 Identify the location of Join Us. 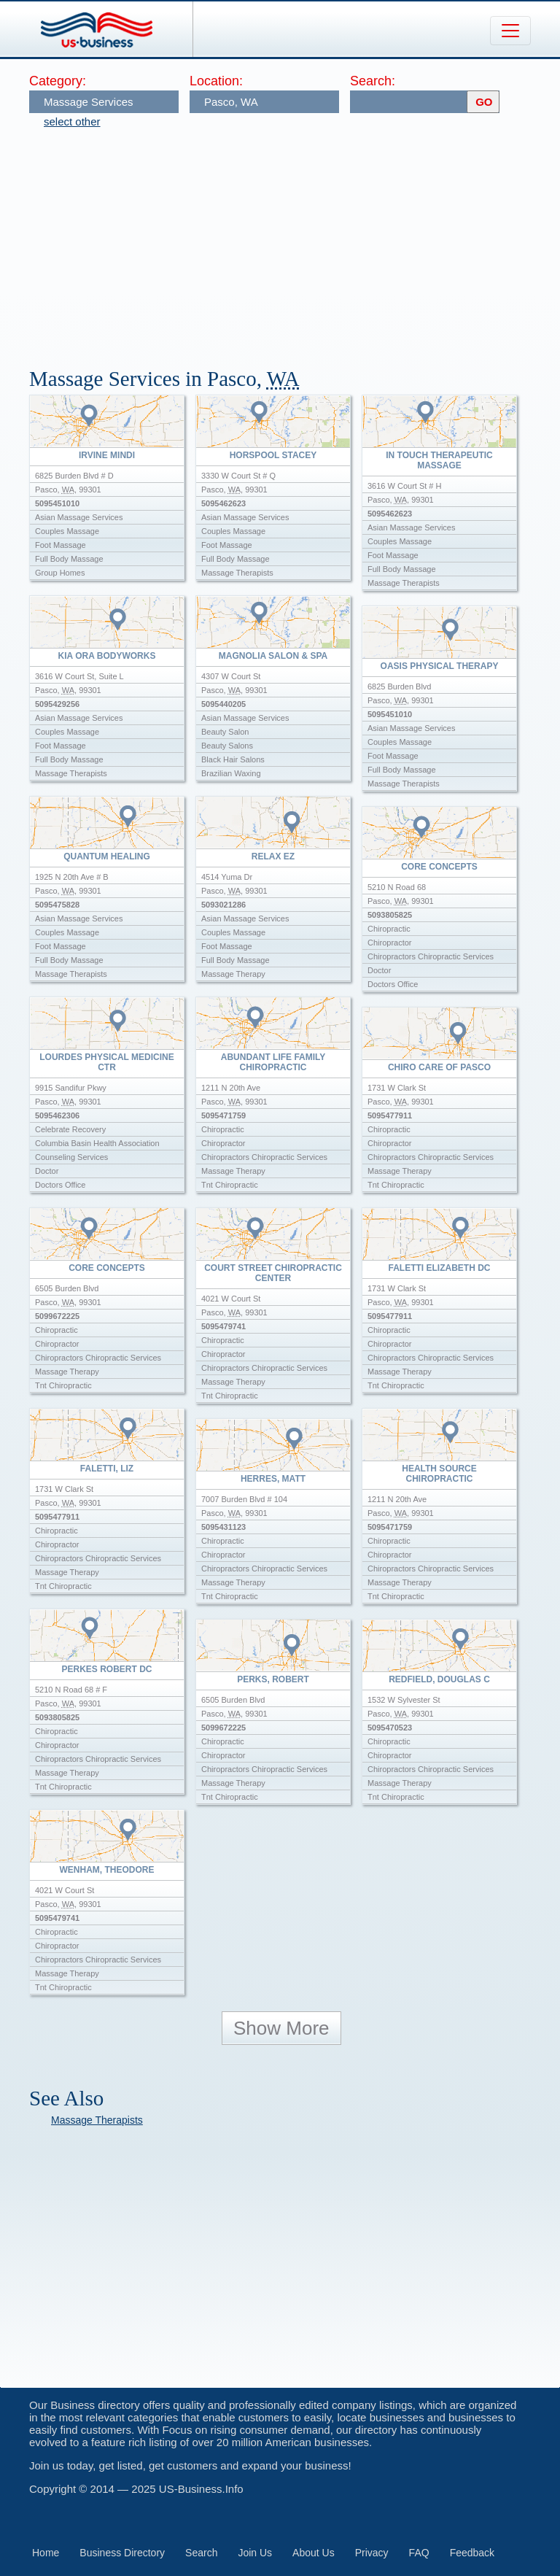
(255, 2552).